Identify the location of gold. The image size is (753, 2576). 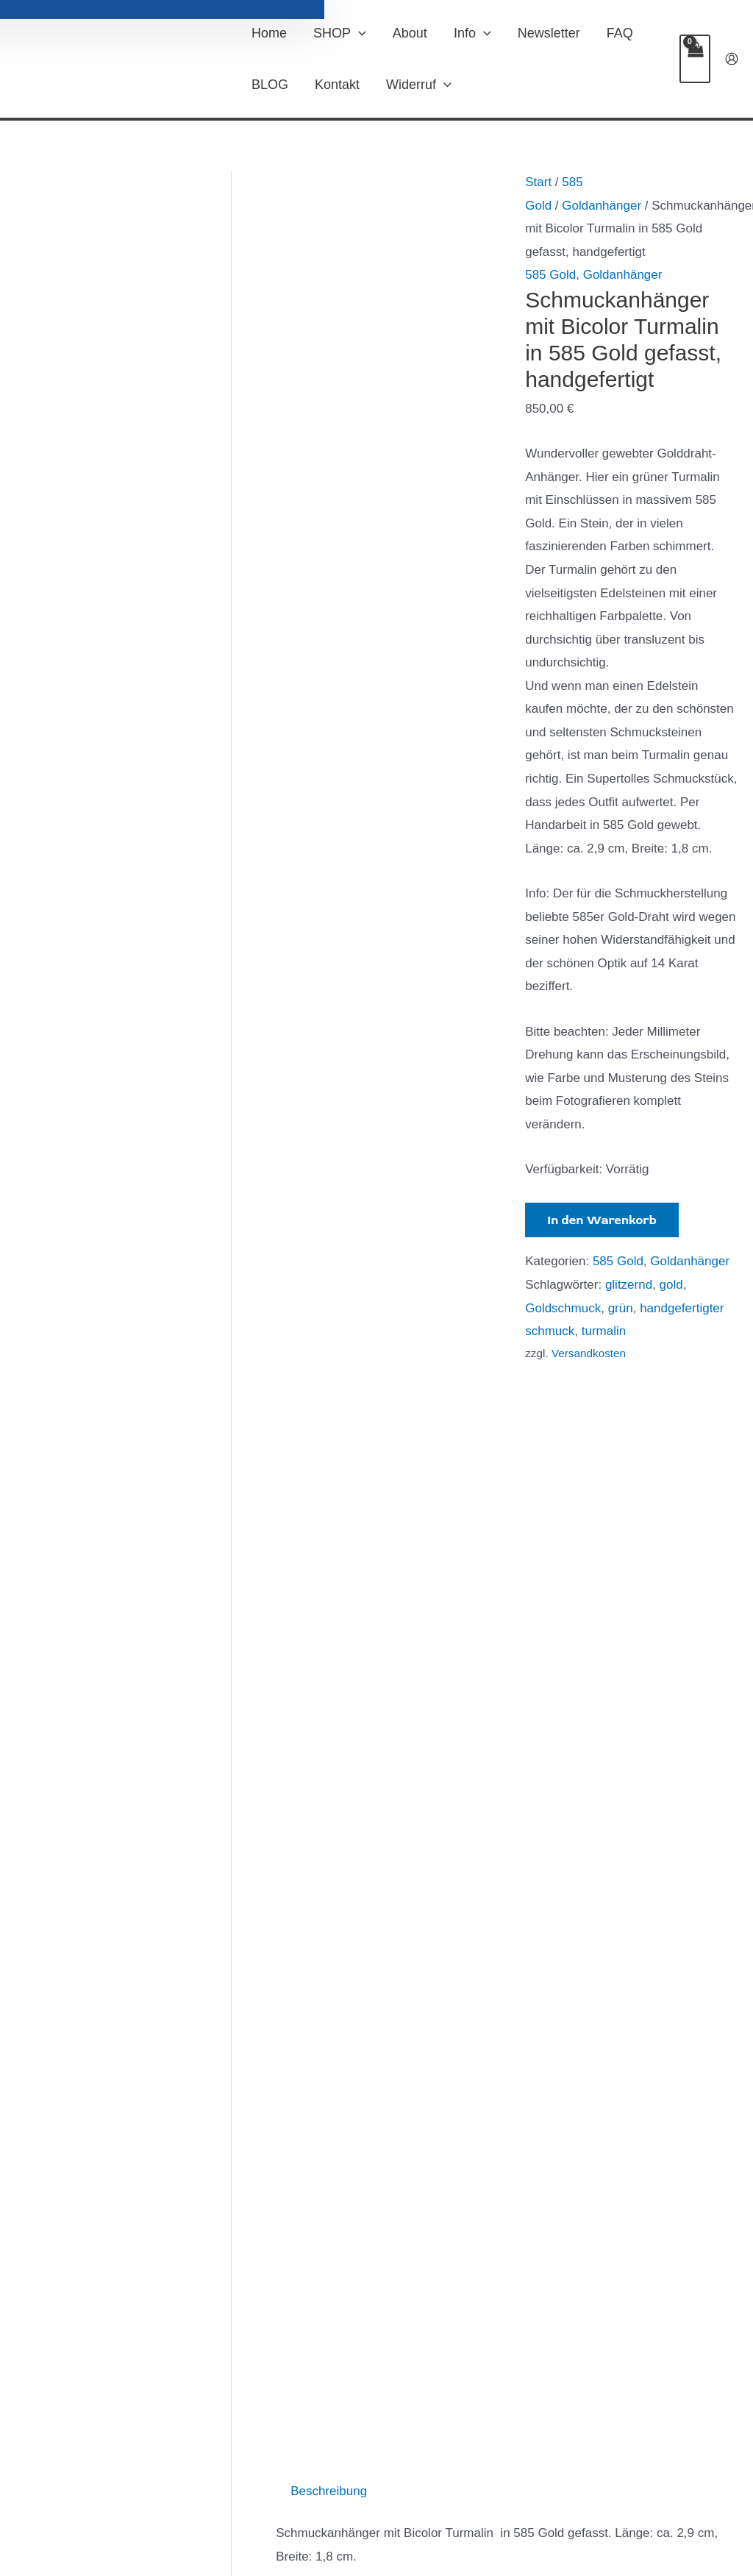
(671, 1285).